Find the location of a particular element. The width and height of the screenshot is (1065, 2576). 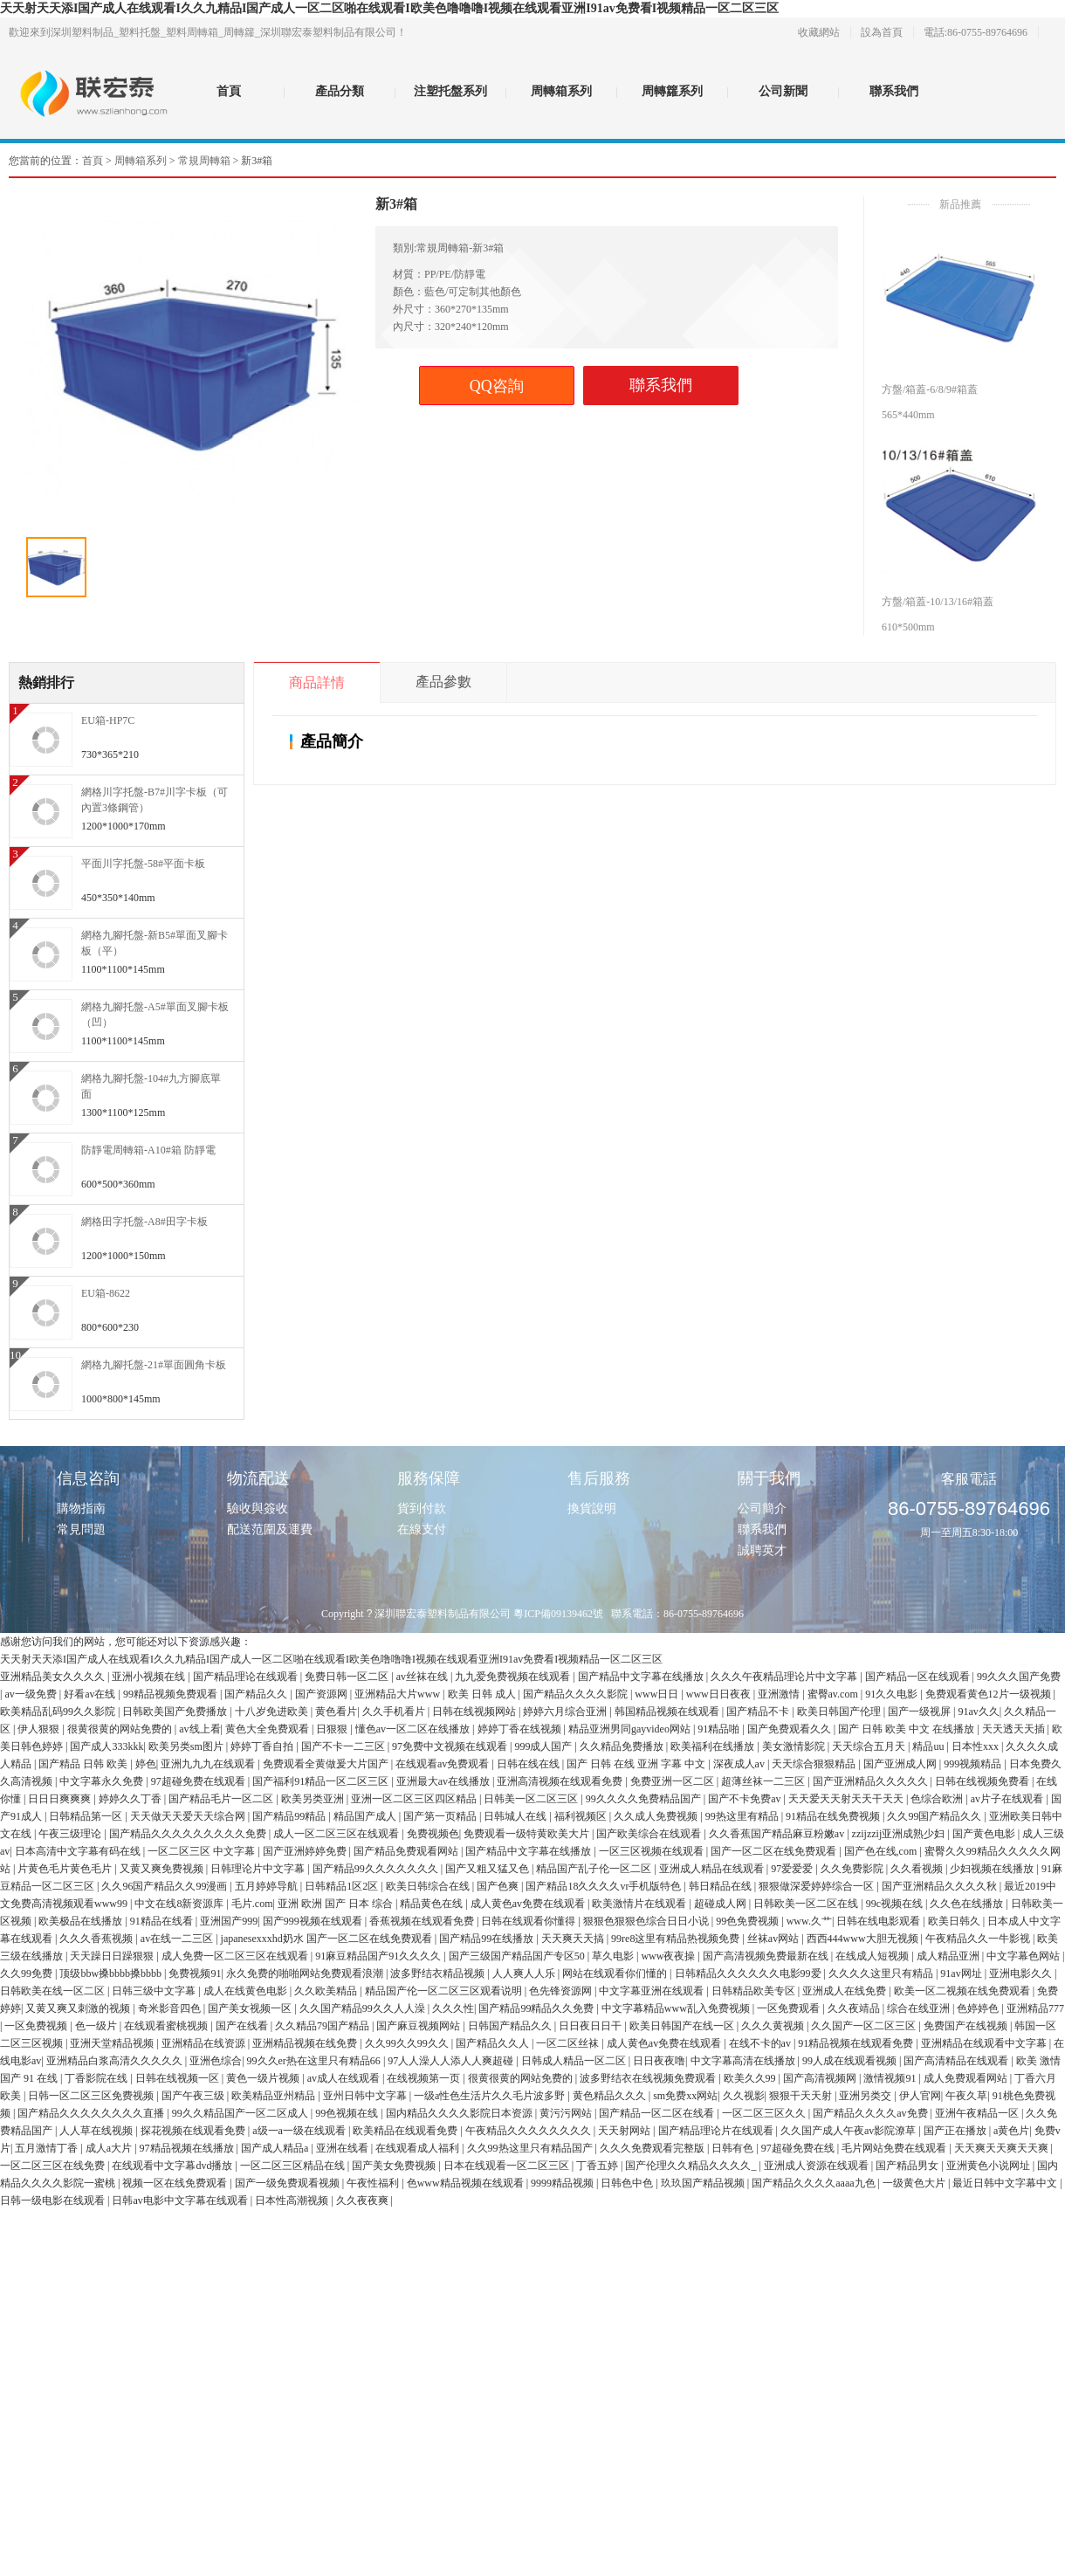

日韩色中色 is located at coordinates (628, 2183).